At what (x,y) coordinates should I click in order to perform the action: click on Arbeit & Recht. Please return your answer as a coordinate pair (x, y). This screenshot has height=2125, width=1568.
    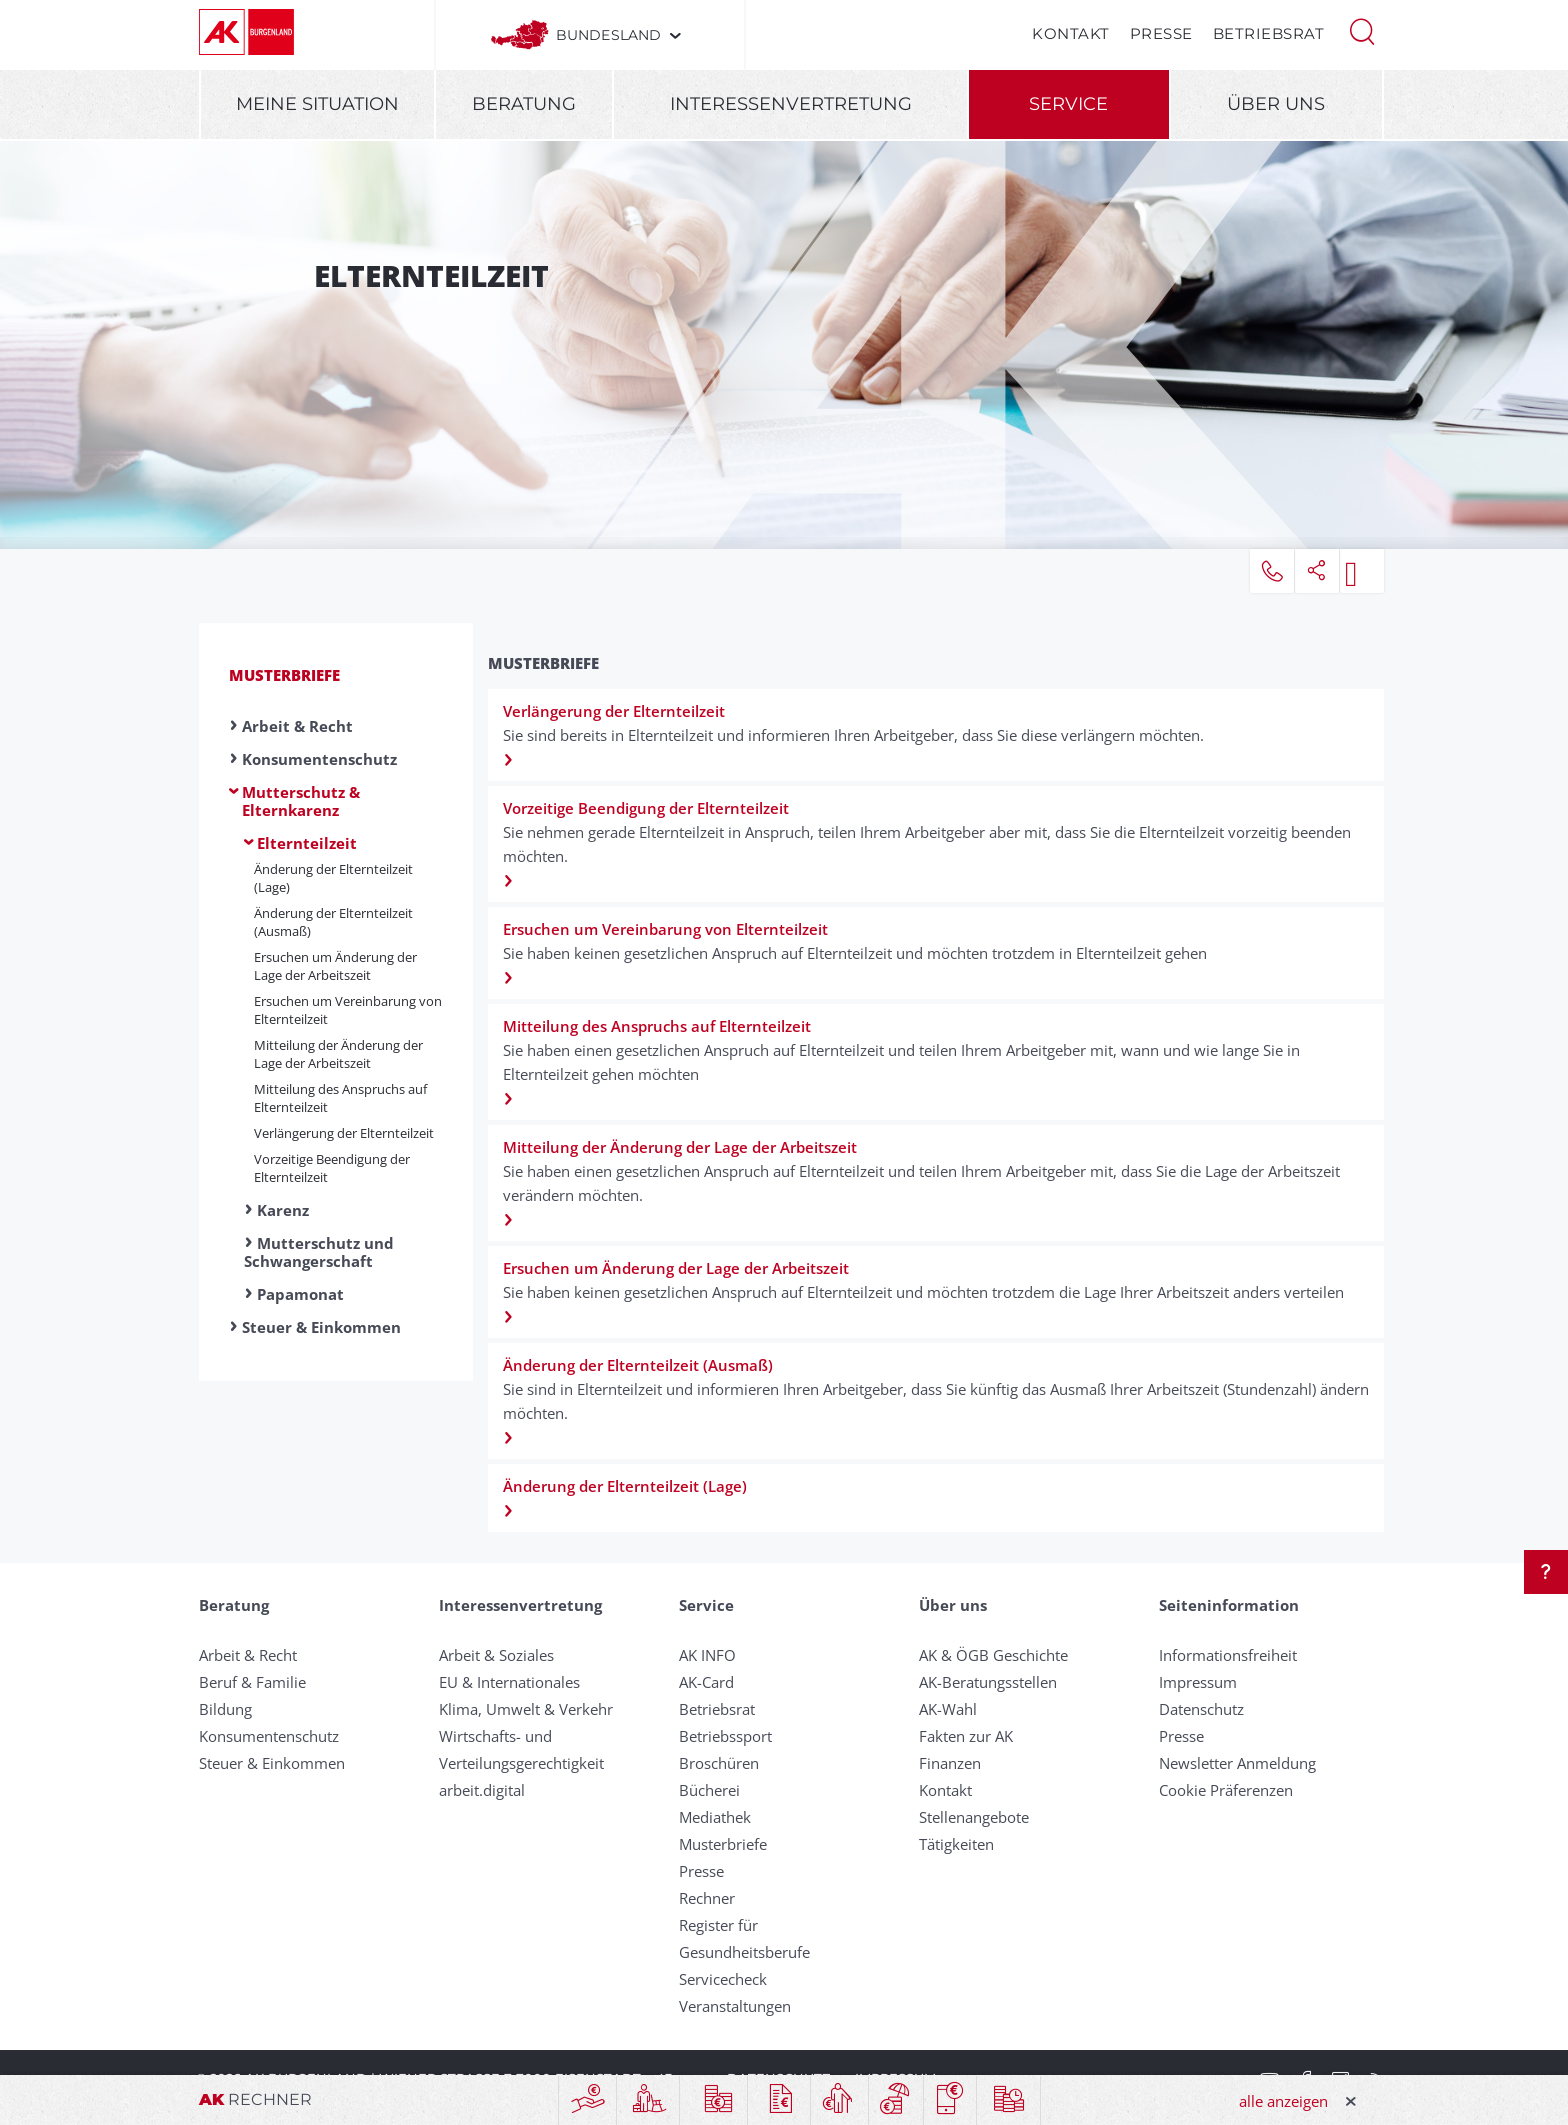
    Looking at the image, I should click on (297, 726).